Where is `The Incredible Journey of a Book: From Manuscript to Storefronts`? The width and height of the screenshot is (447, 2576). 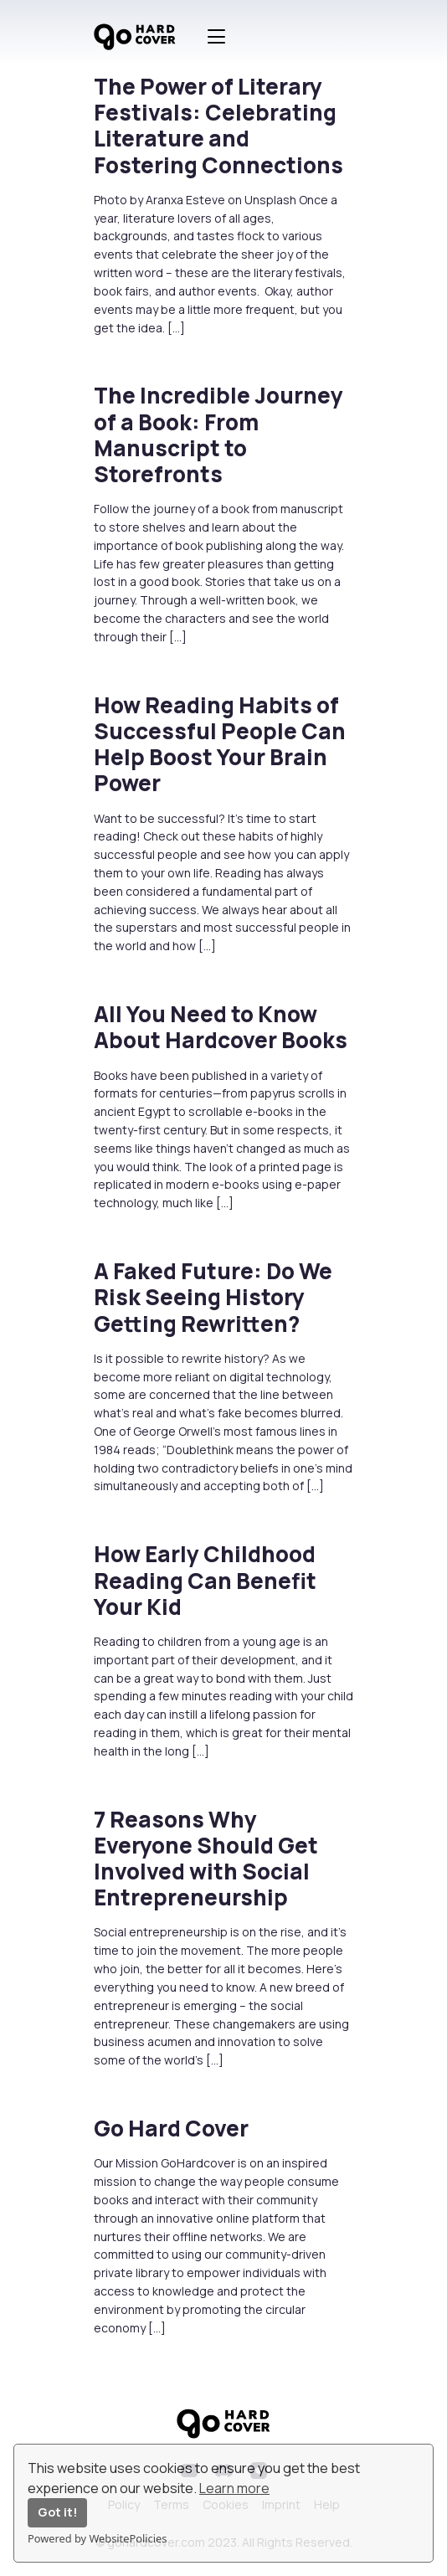
The Incredible Journey of a Book: From Manuscript to Storefronts is located at coordinates (218, 434).